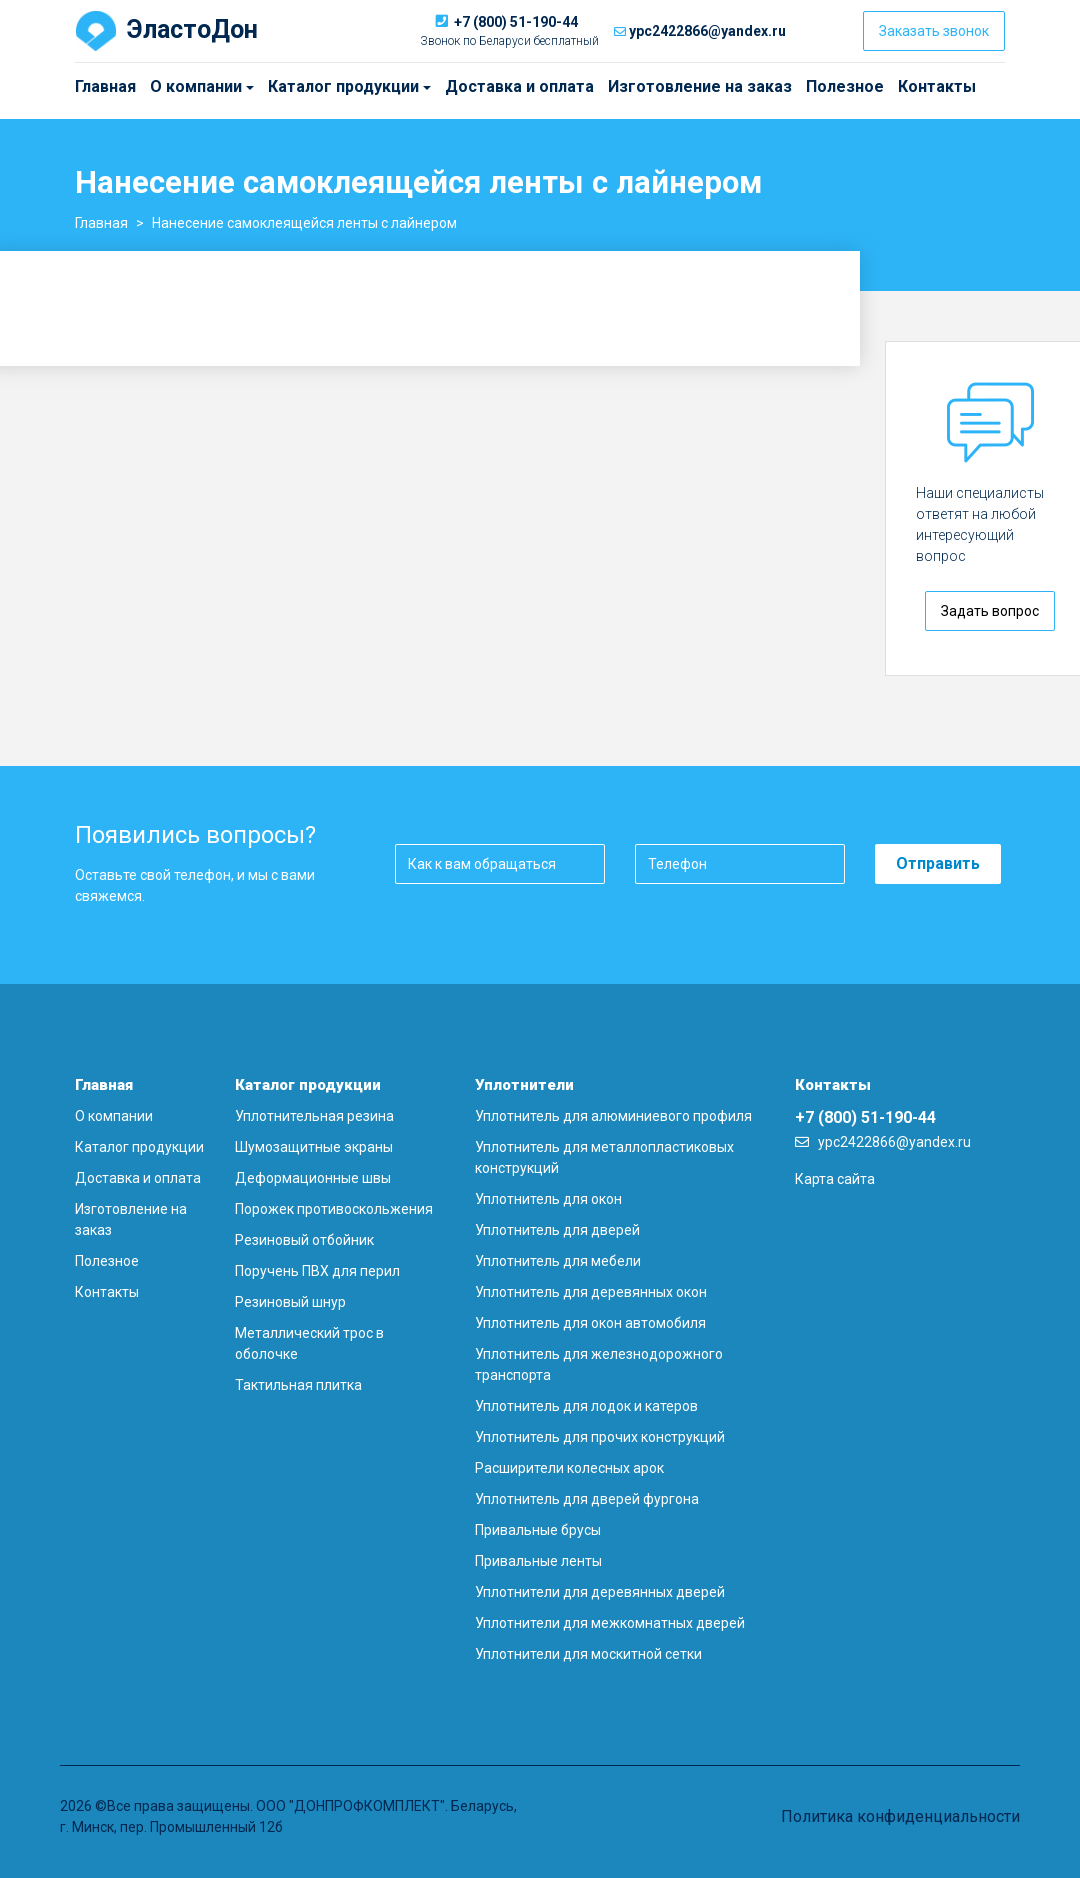  Describe the element at coordinates (990, 611) in the screenshot. I see `Задать вопрос` at that location.